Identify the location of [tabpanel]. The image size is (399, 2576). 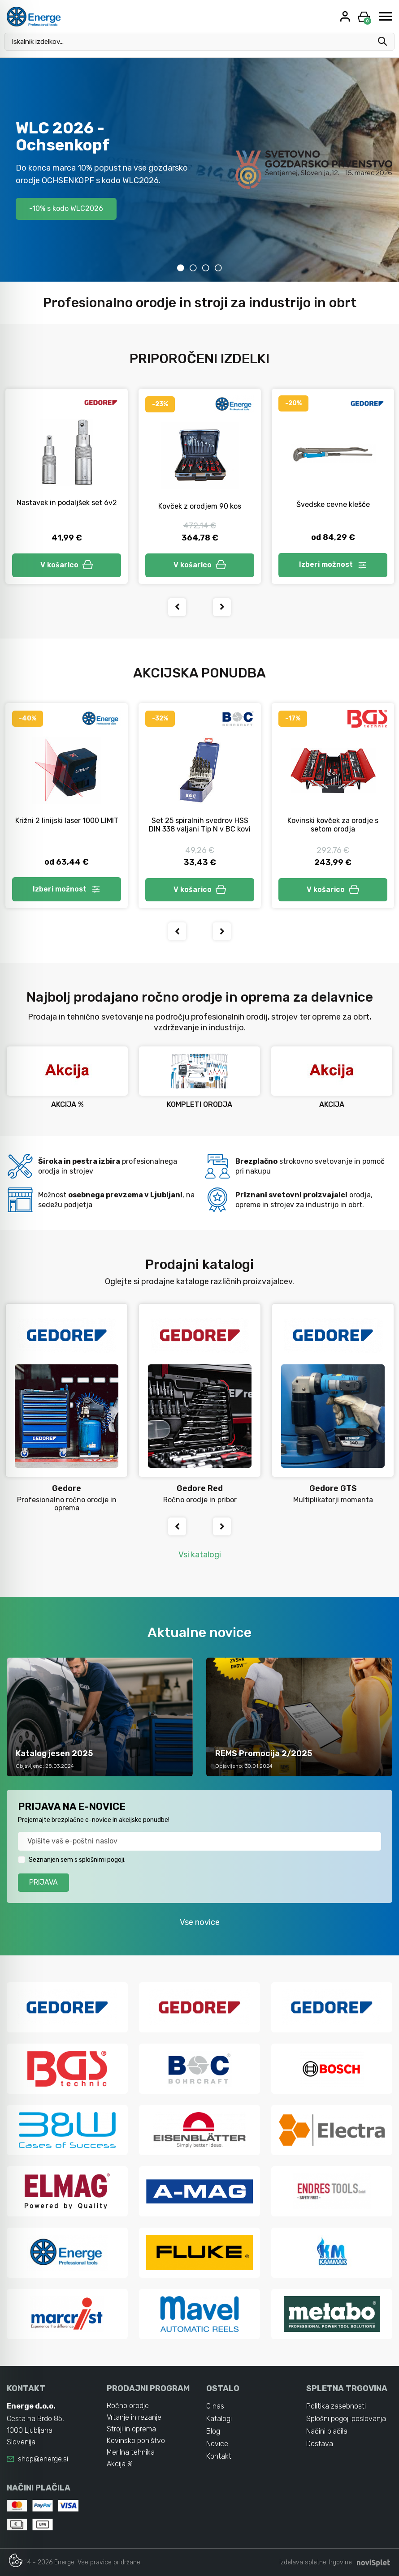
(199, 170).